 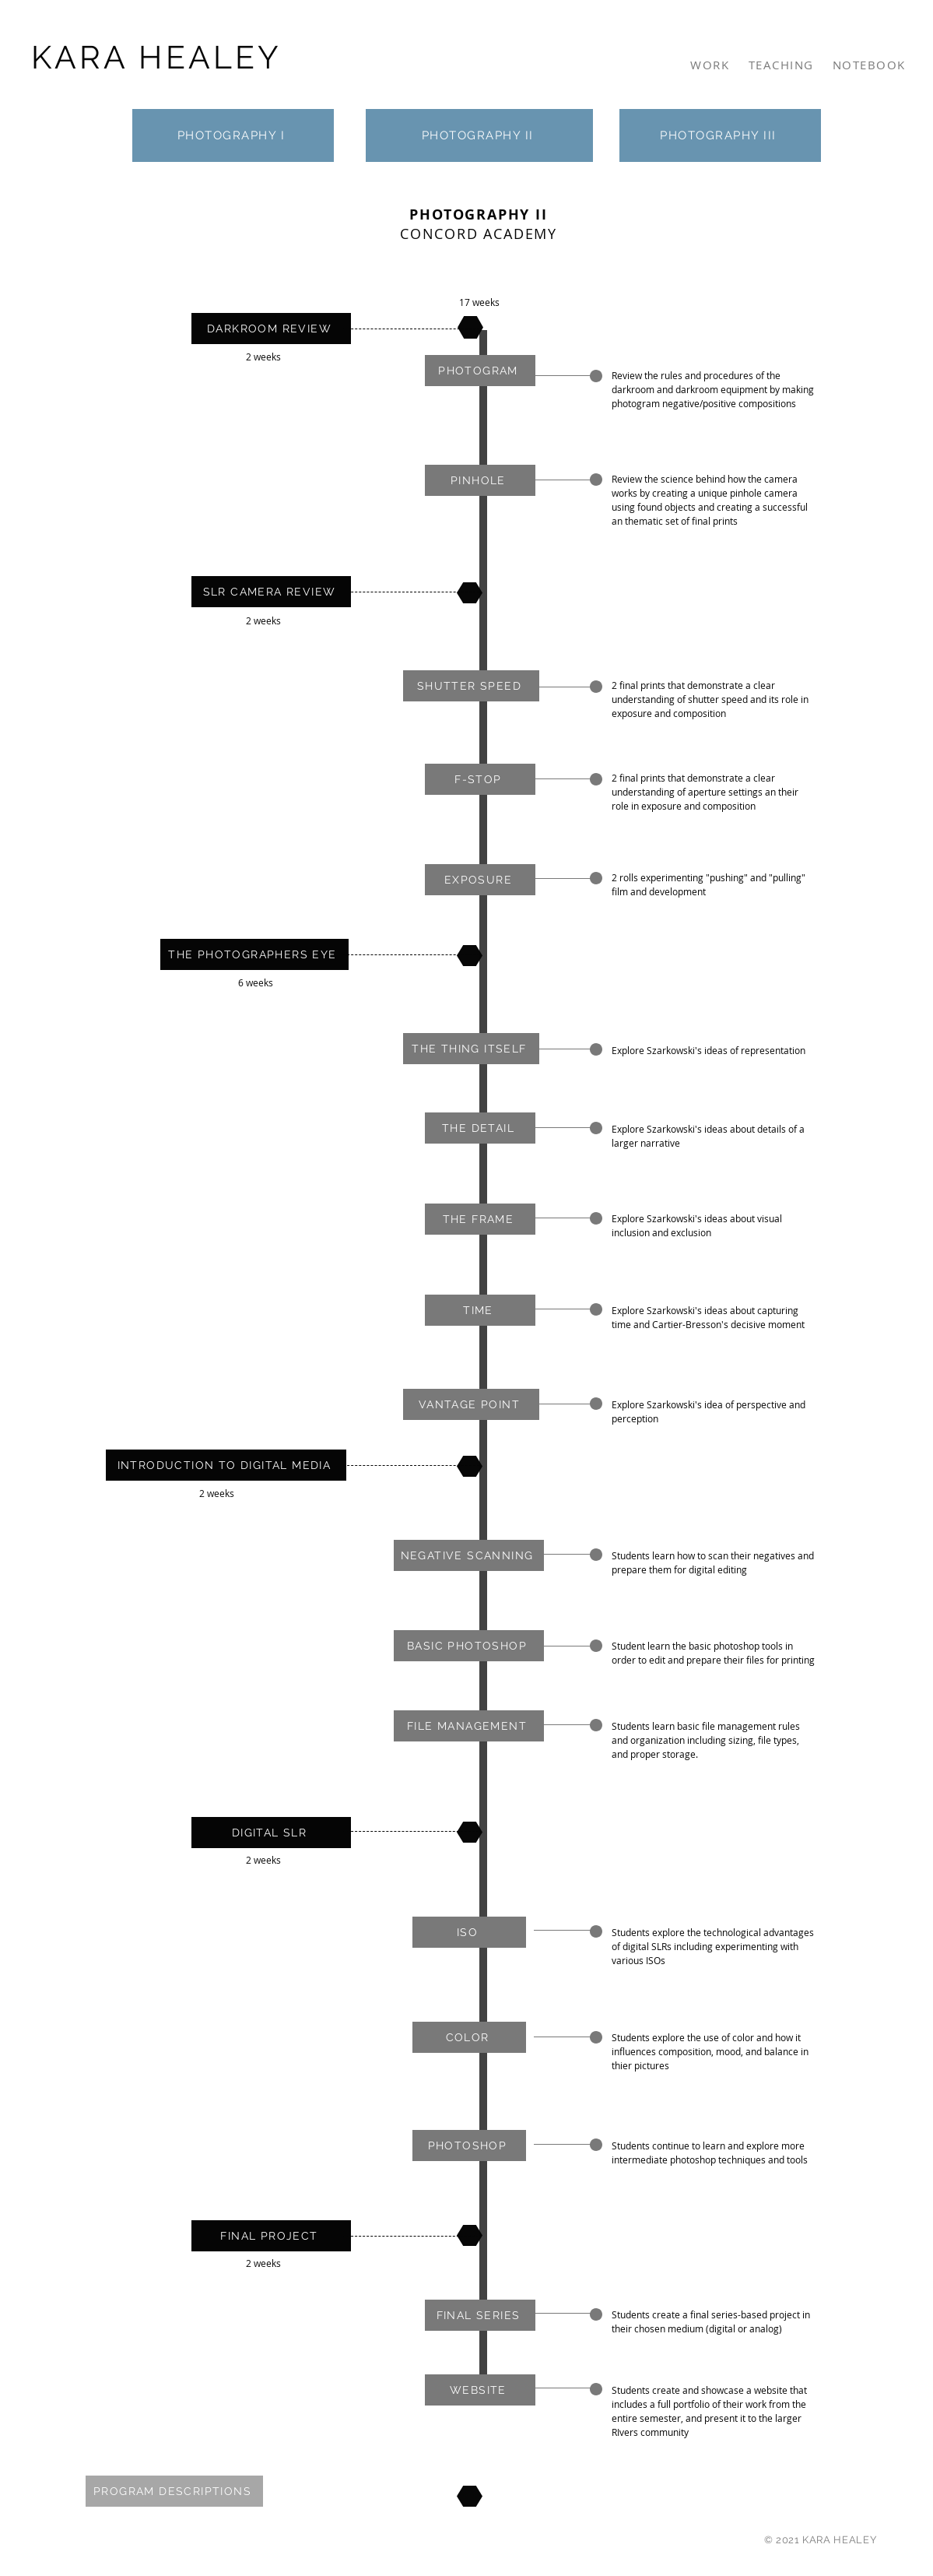 I want to click on [INTRODUCTION TO DIGITAL MEDIA], so click(x=226, y=1465).